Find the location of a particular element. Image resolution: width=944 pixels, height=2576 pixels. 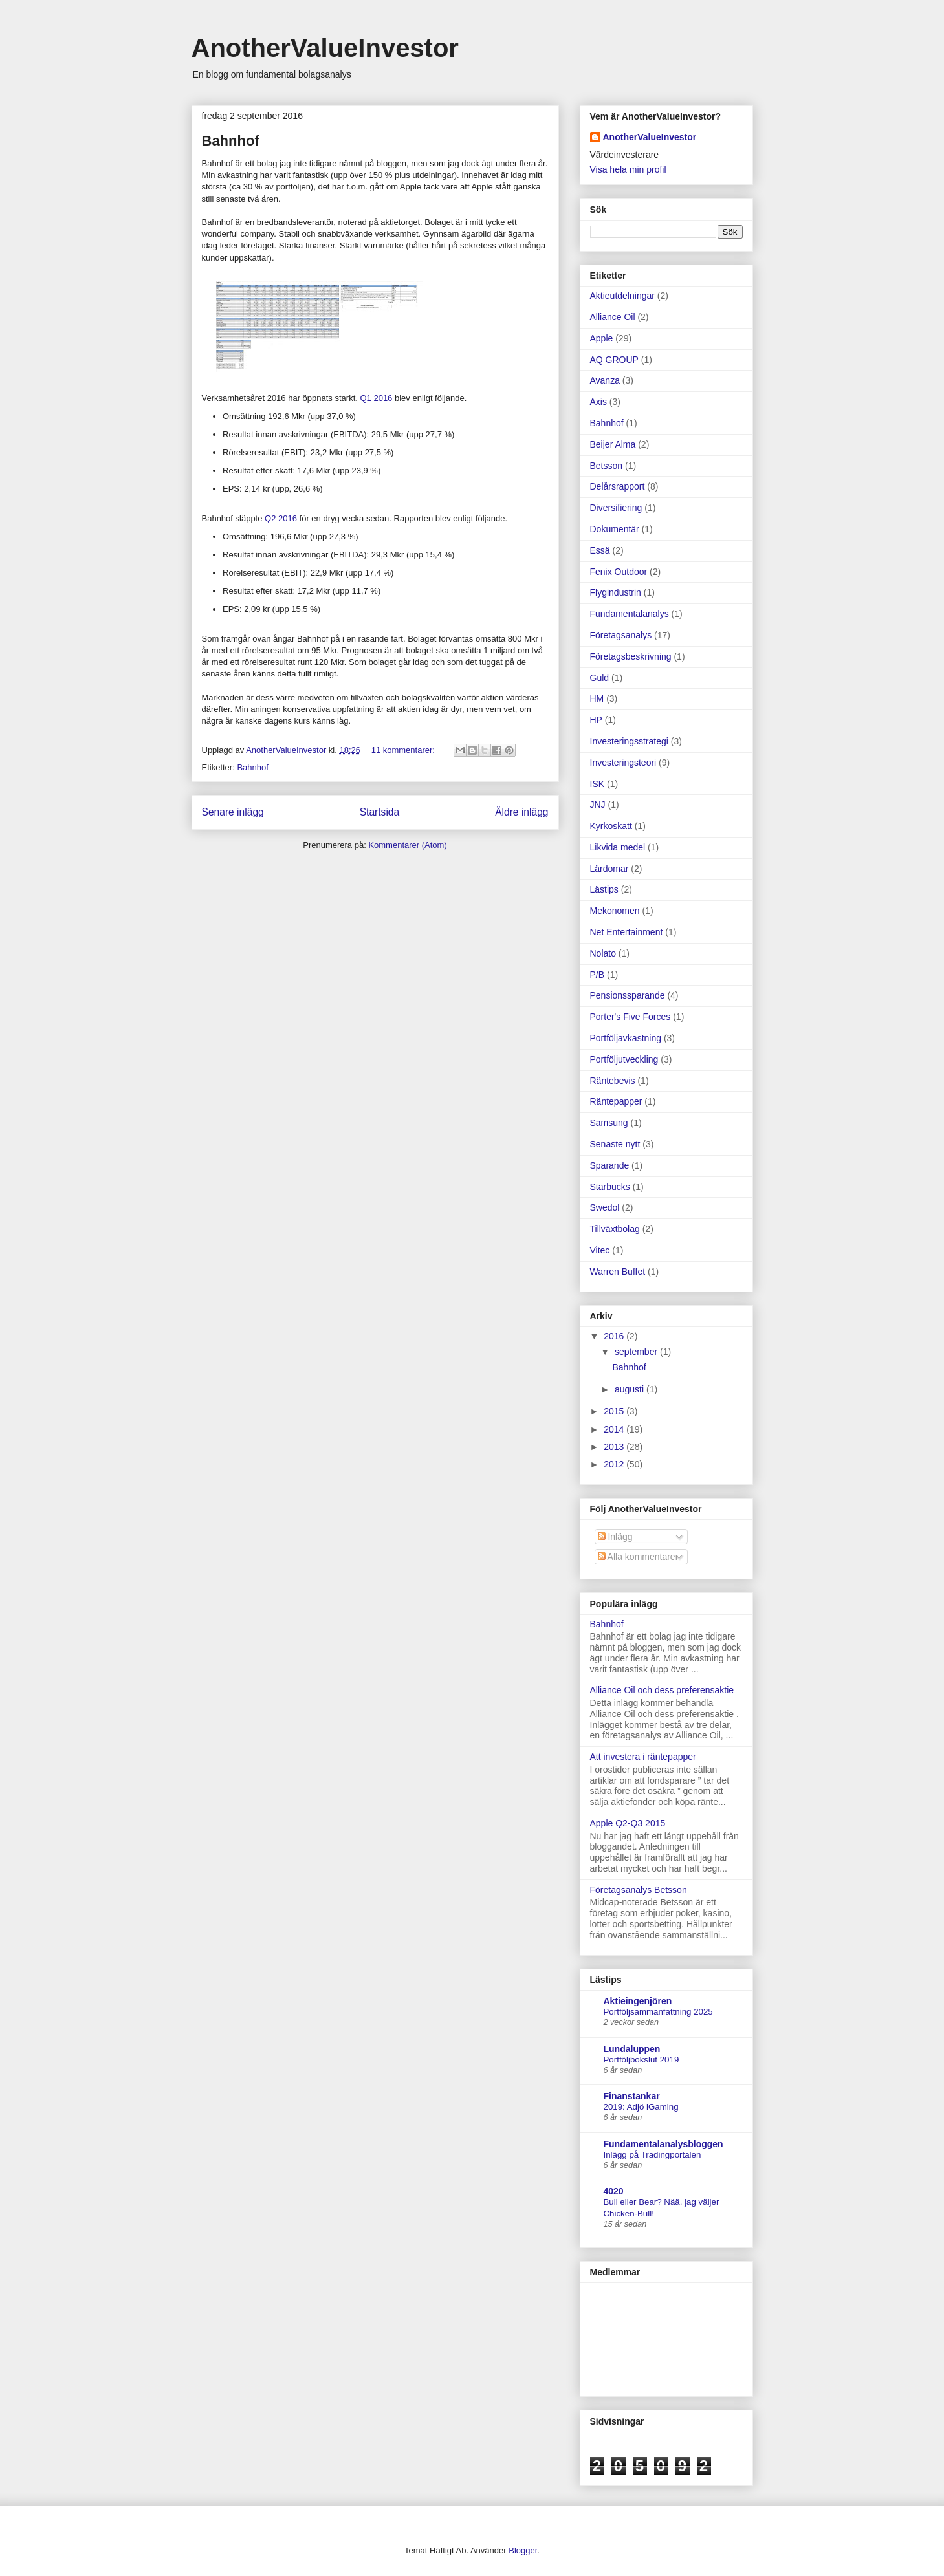

HP is located at coordinates (596, 720).